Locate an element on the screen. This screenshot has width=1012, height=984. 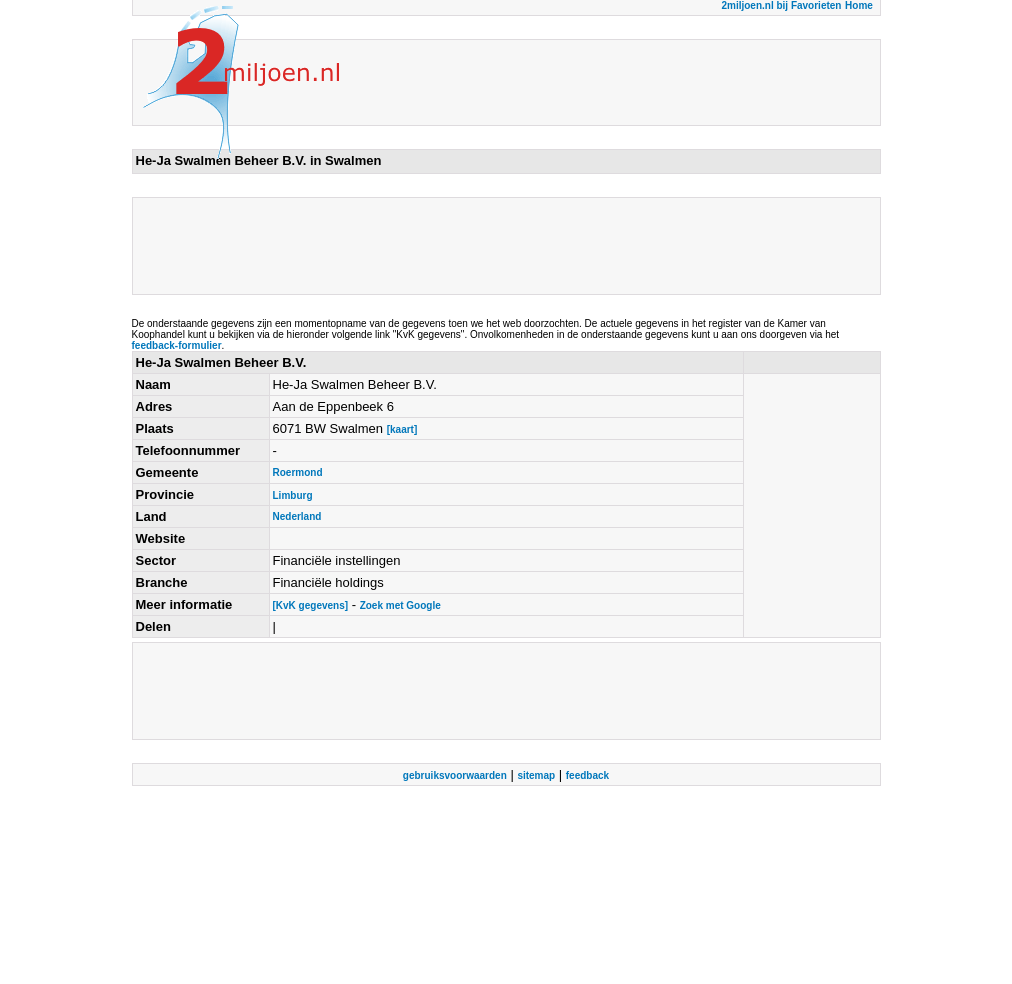
[KvK gegevens] is located at coordinates (311, 605).